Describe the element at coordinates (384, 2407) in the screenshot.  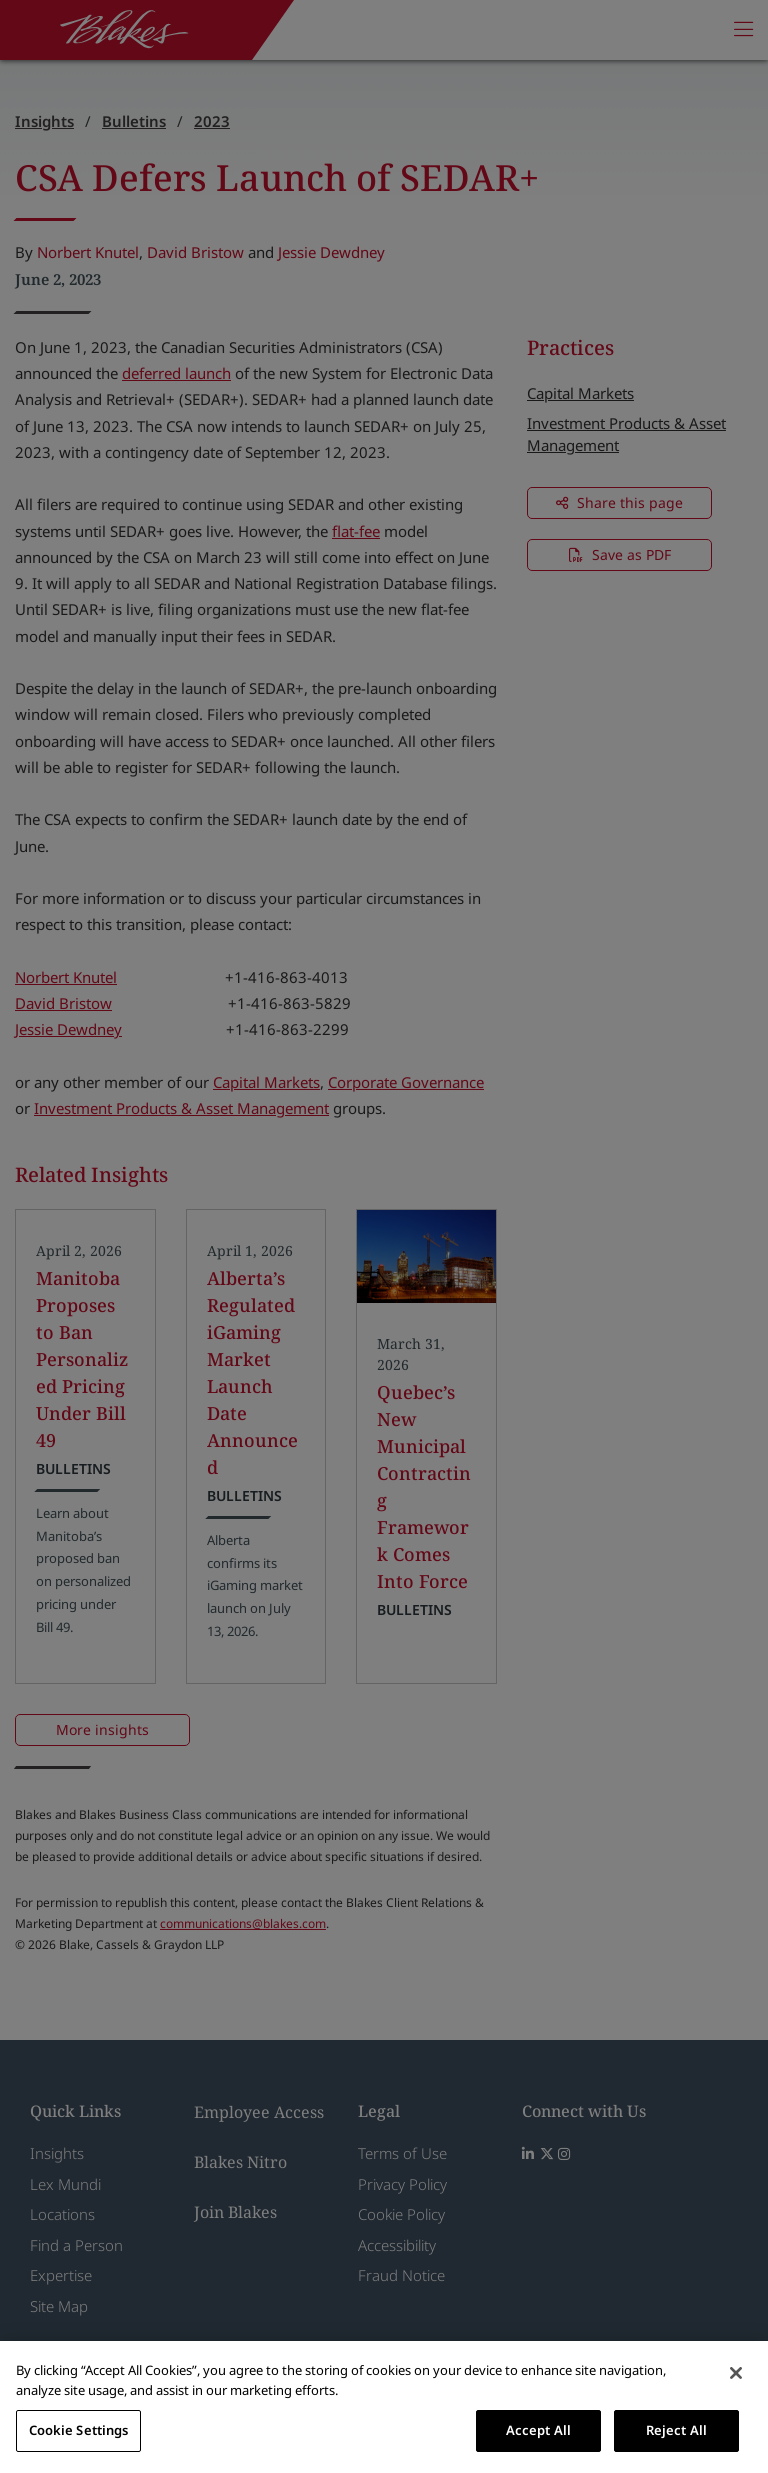
I see `[region]` at that location.